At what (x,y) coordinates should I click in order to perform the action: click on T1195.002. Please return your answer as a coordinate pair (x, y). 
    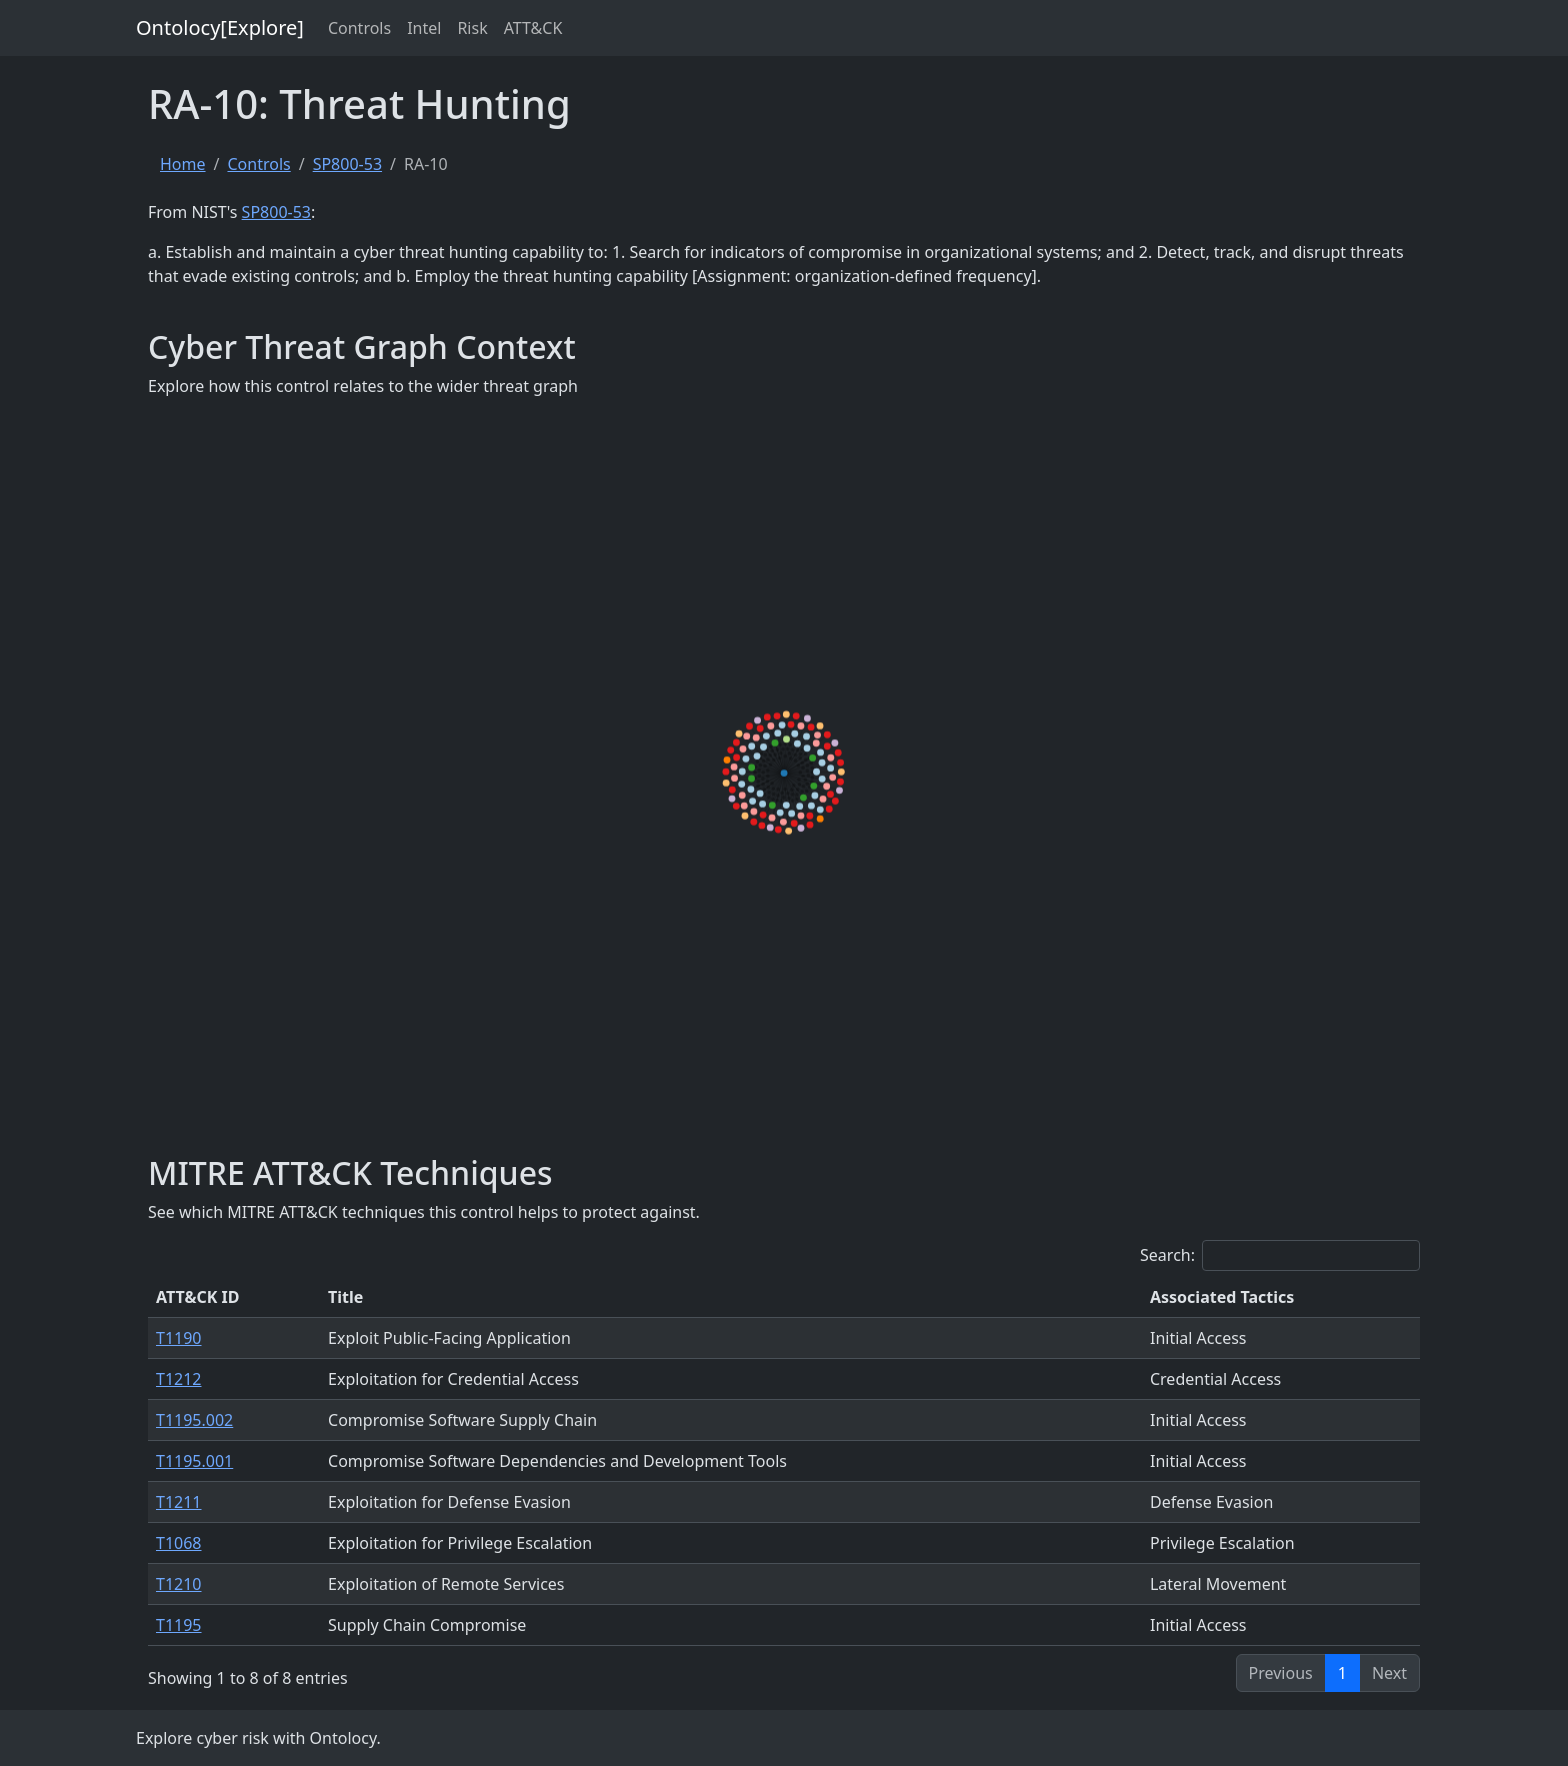
    Looking at the image, I should click on (194, 1420).